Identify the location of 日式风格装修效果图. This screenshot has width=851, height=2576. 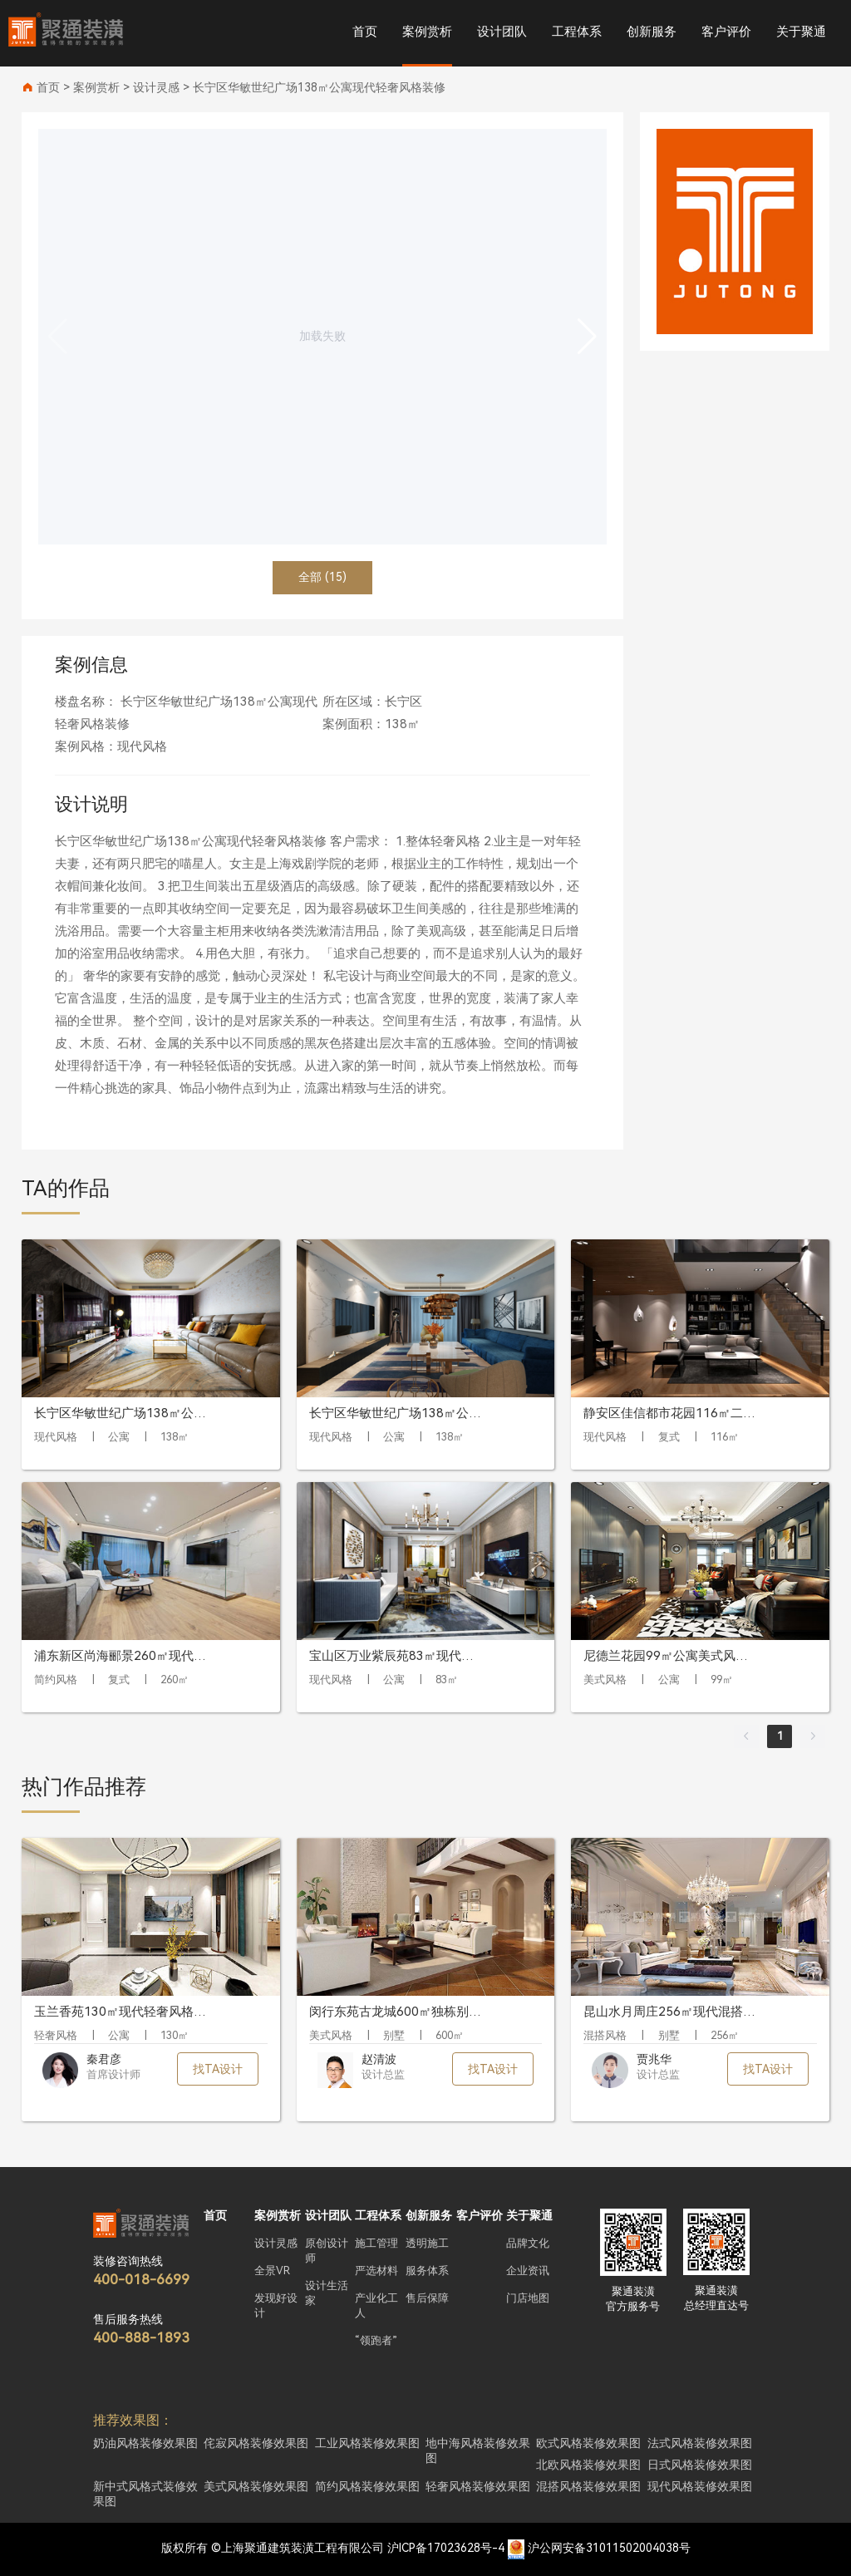
(699, 2464).